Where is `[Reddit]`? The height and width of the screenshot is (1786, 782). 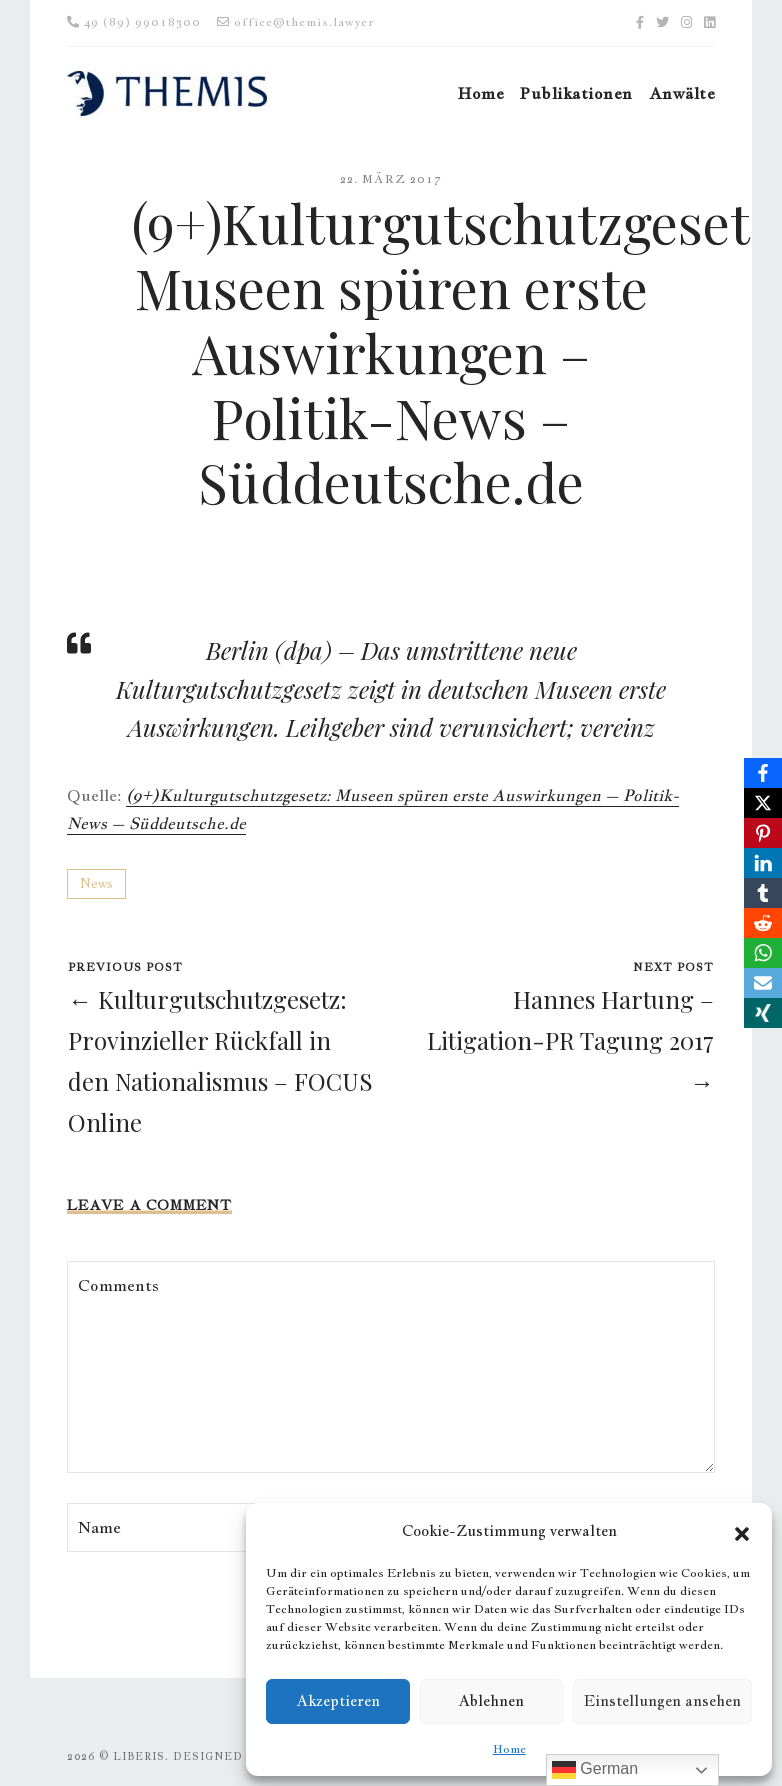
[Reddit] is located at coordinates (763, 923).